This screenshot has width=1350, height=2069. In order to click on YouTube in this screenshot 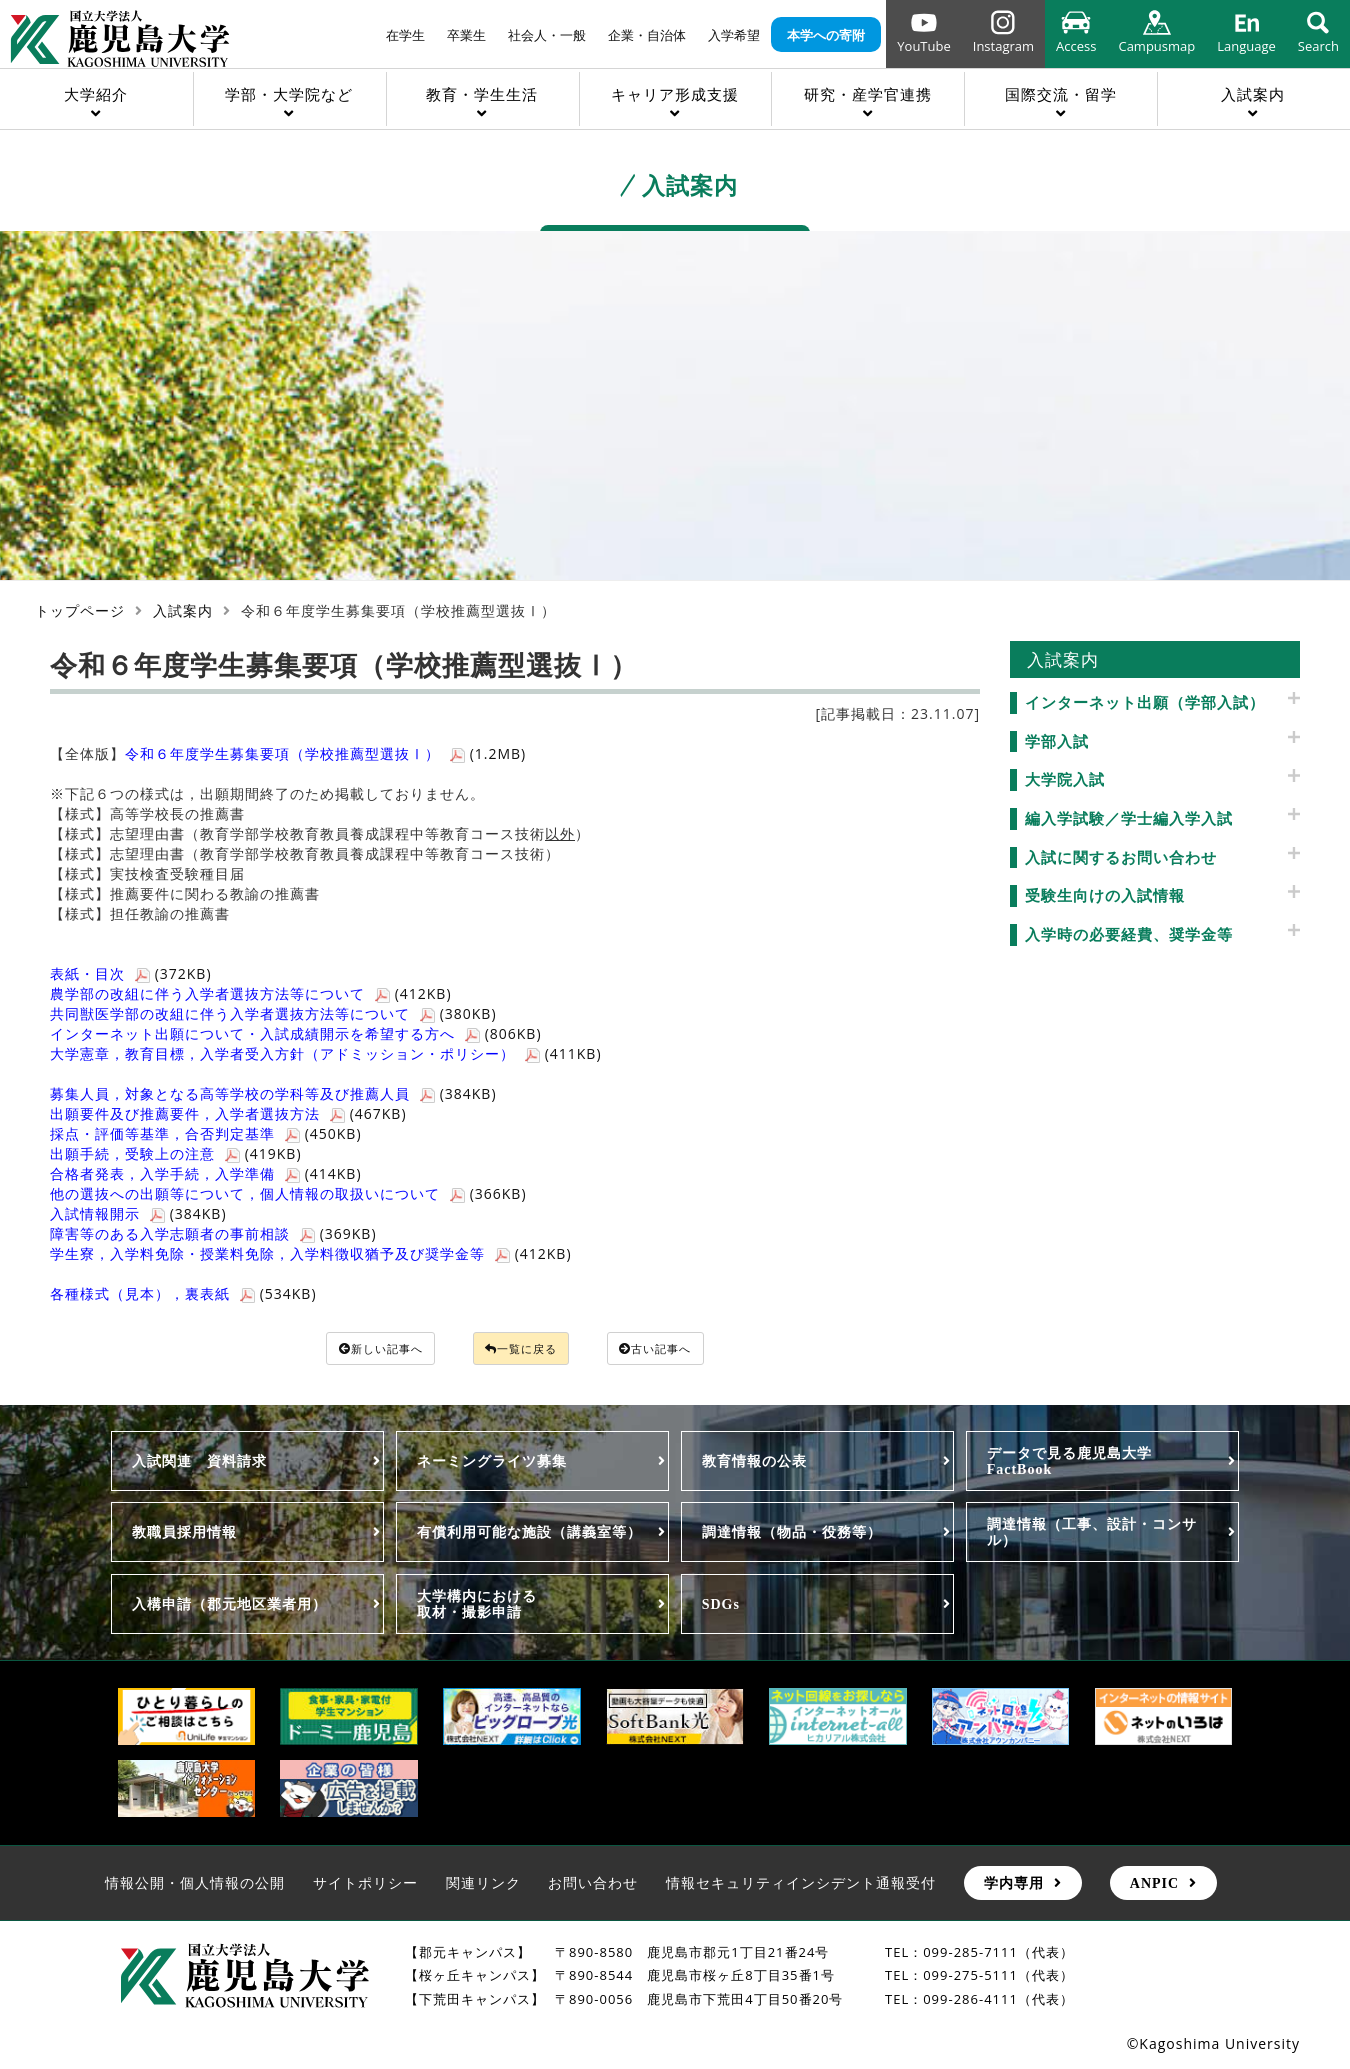, I will do `click(923, 46)`.